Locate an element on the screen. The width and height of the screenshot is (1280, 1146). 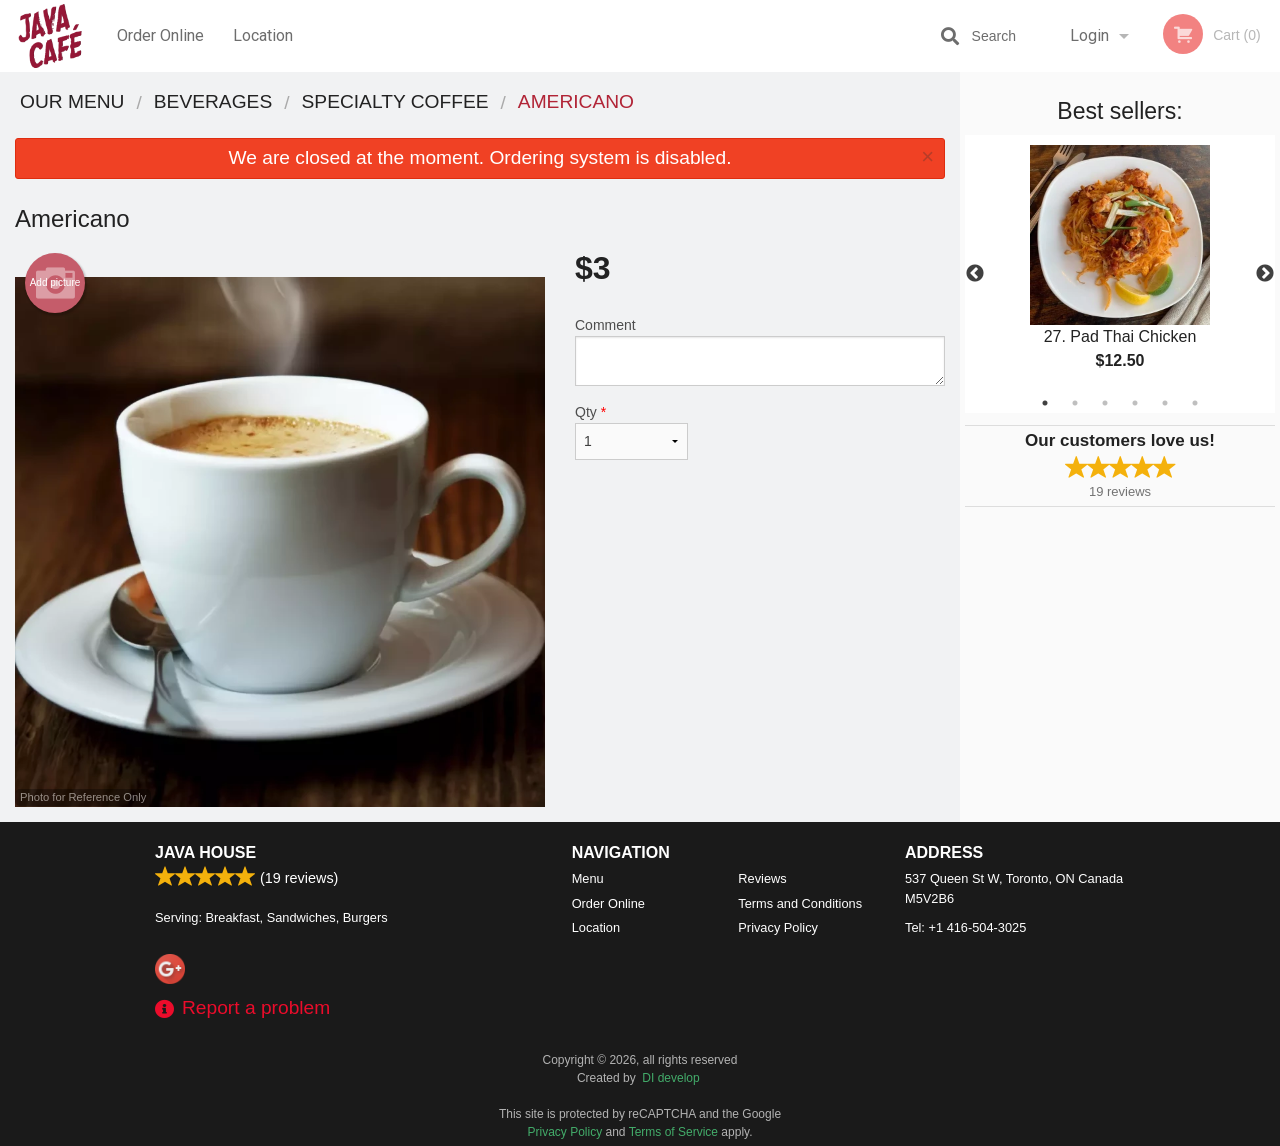
[tabpanel] is located at coordinates (1120, 274).